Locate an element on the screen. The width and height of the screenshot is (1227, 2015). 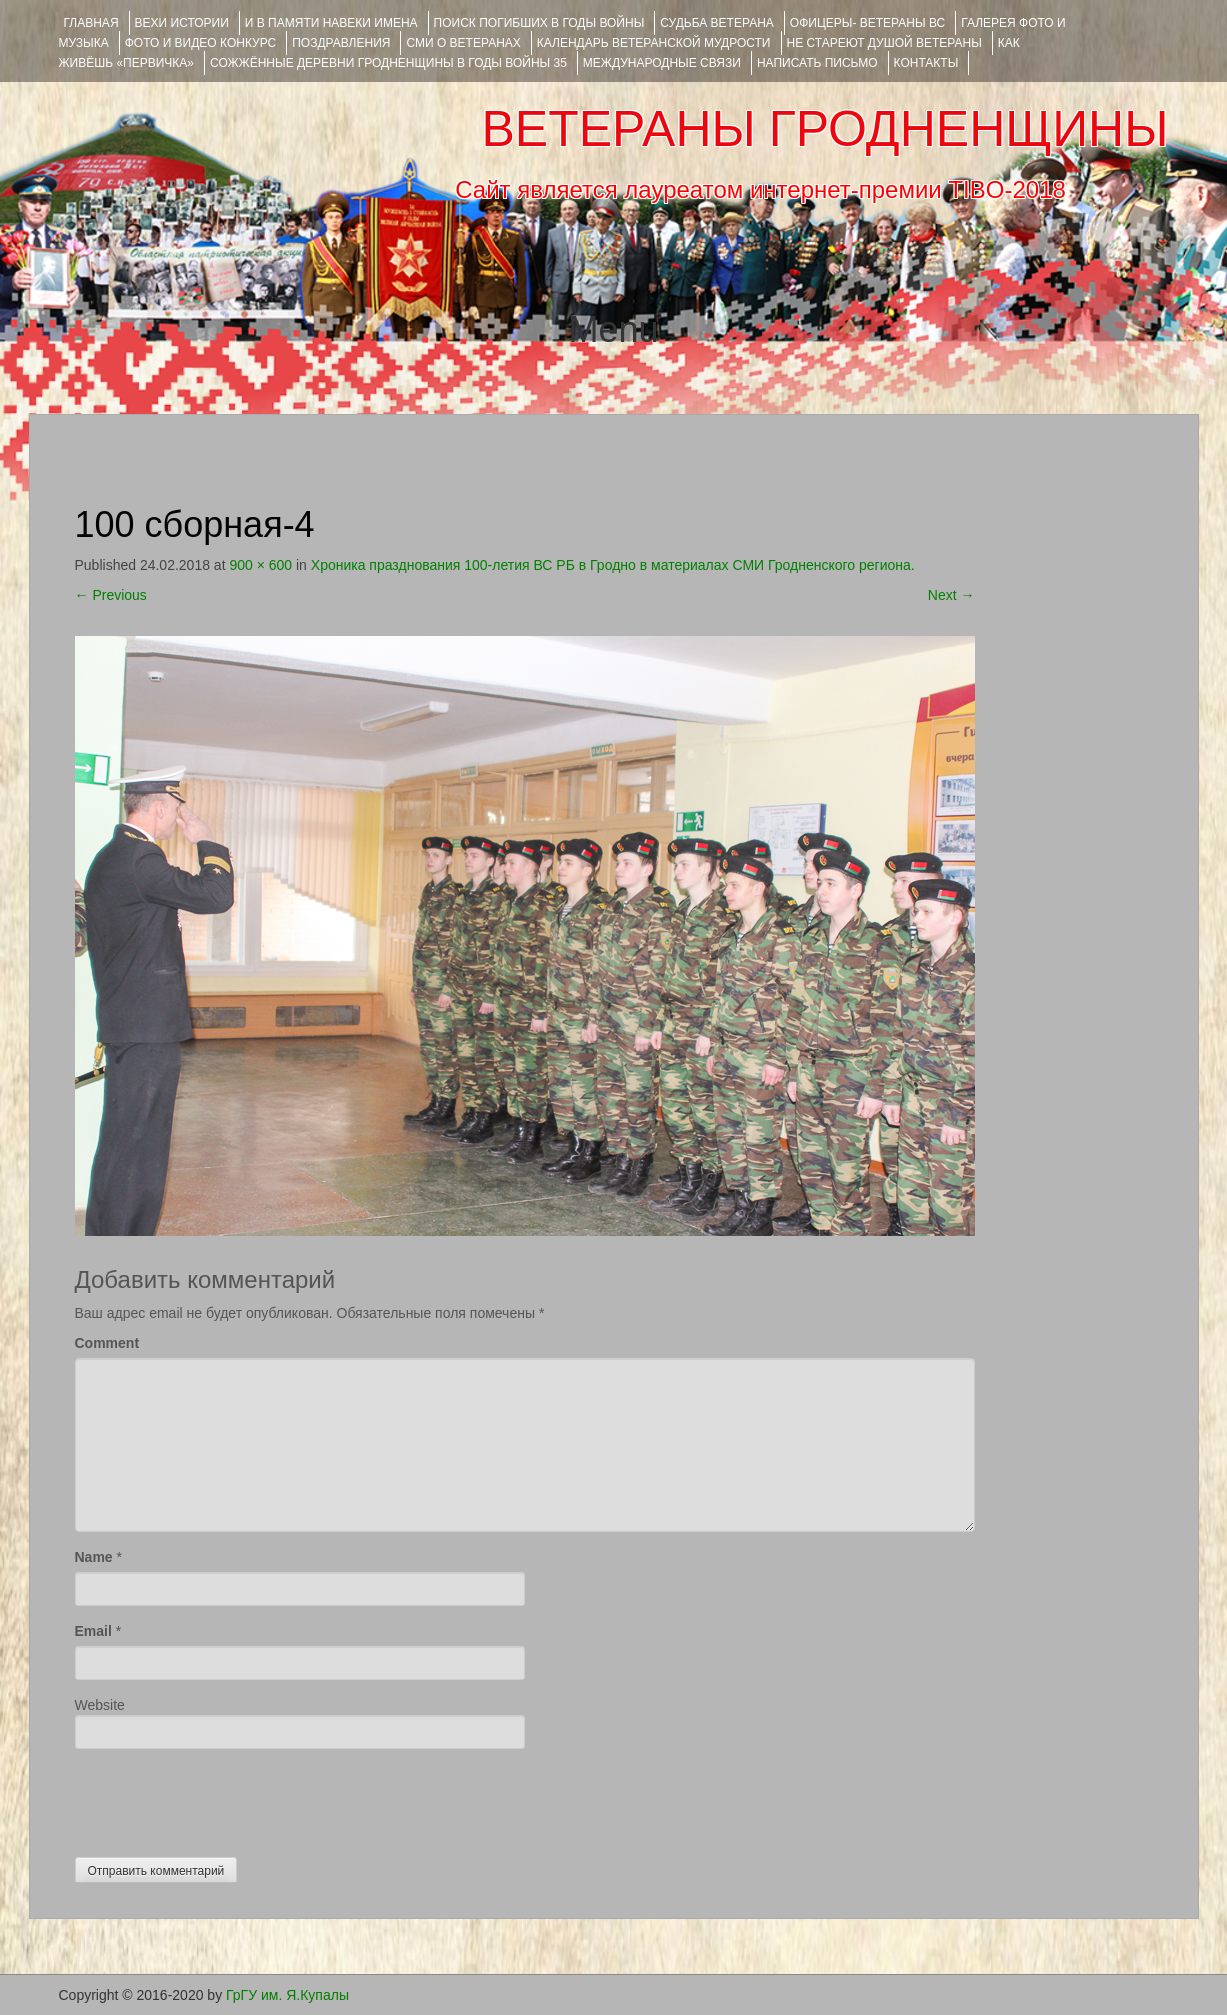
НАПИСАТЬ ПИСЬМО is located at coordinates (817, 63).